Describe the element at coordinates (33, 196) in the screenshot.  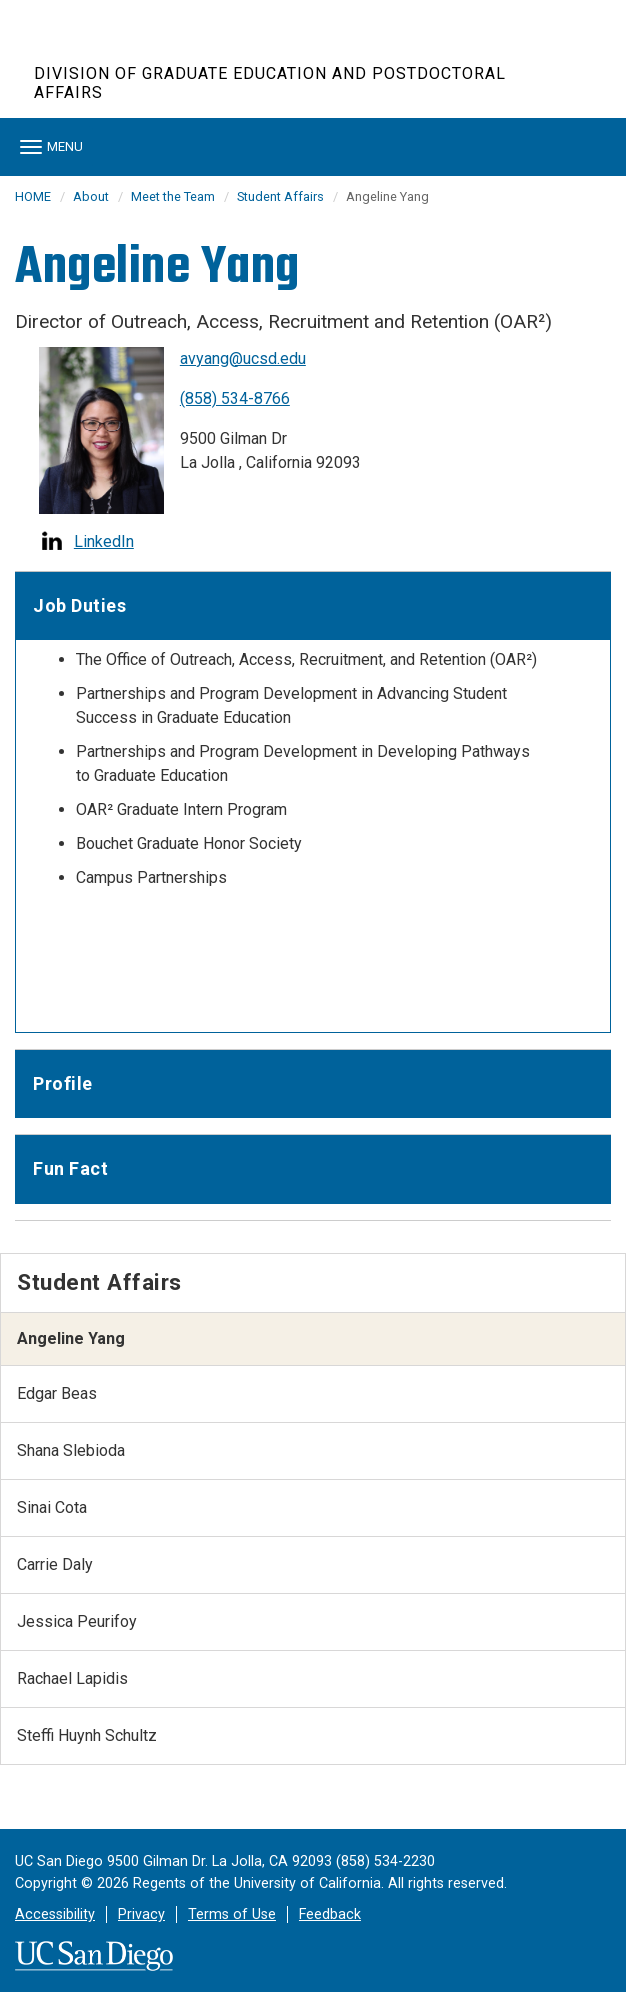
I see `HOME` at that location.